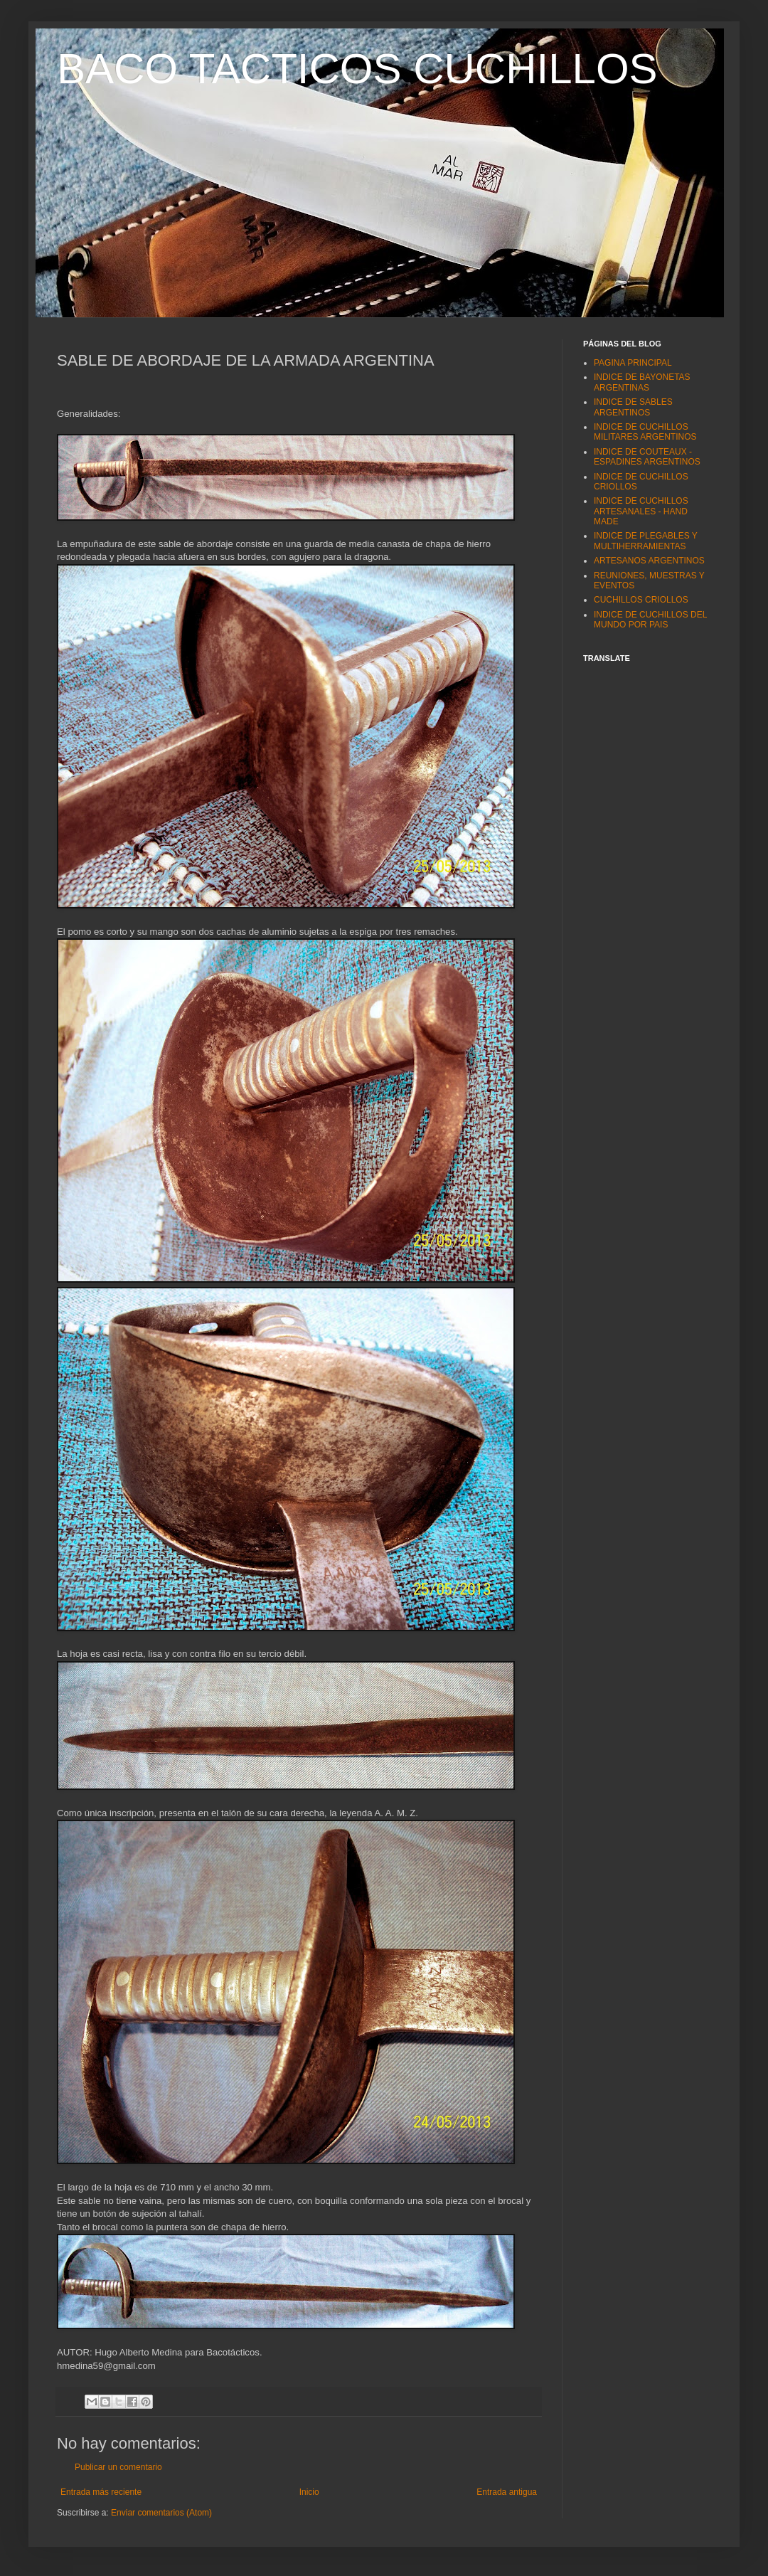 The height and width of the screenshot is (2576, 768). What do you see at coordinates (118, 2467) in the screenshot?
I see `Publicar un comentario` at bounding box center [118, 2467].